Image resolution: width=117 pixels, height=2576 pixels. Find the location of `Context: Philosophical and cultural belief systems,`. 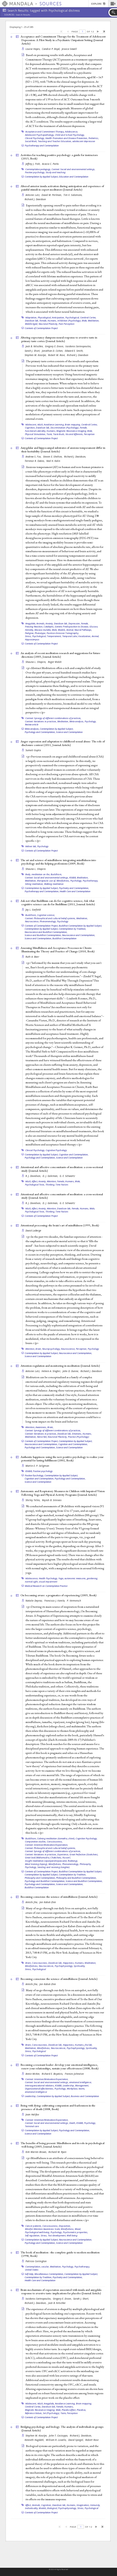

Context: Philosophical and cultural belief systems, is located at coordinates (50, 918).